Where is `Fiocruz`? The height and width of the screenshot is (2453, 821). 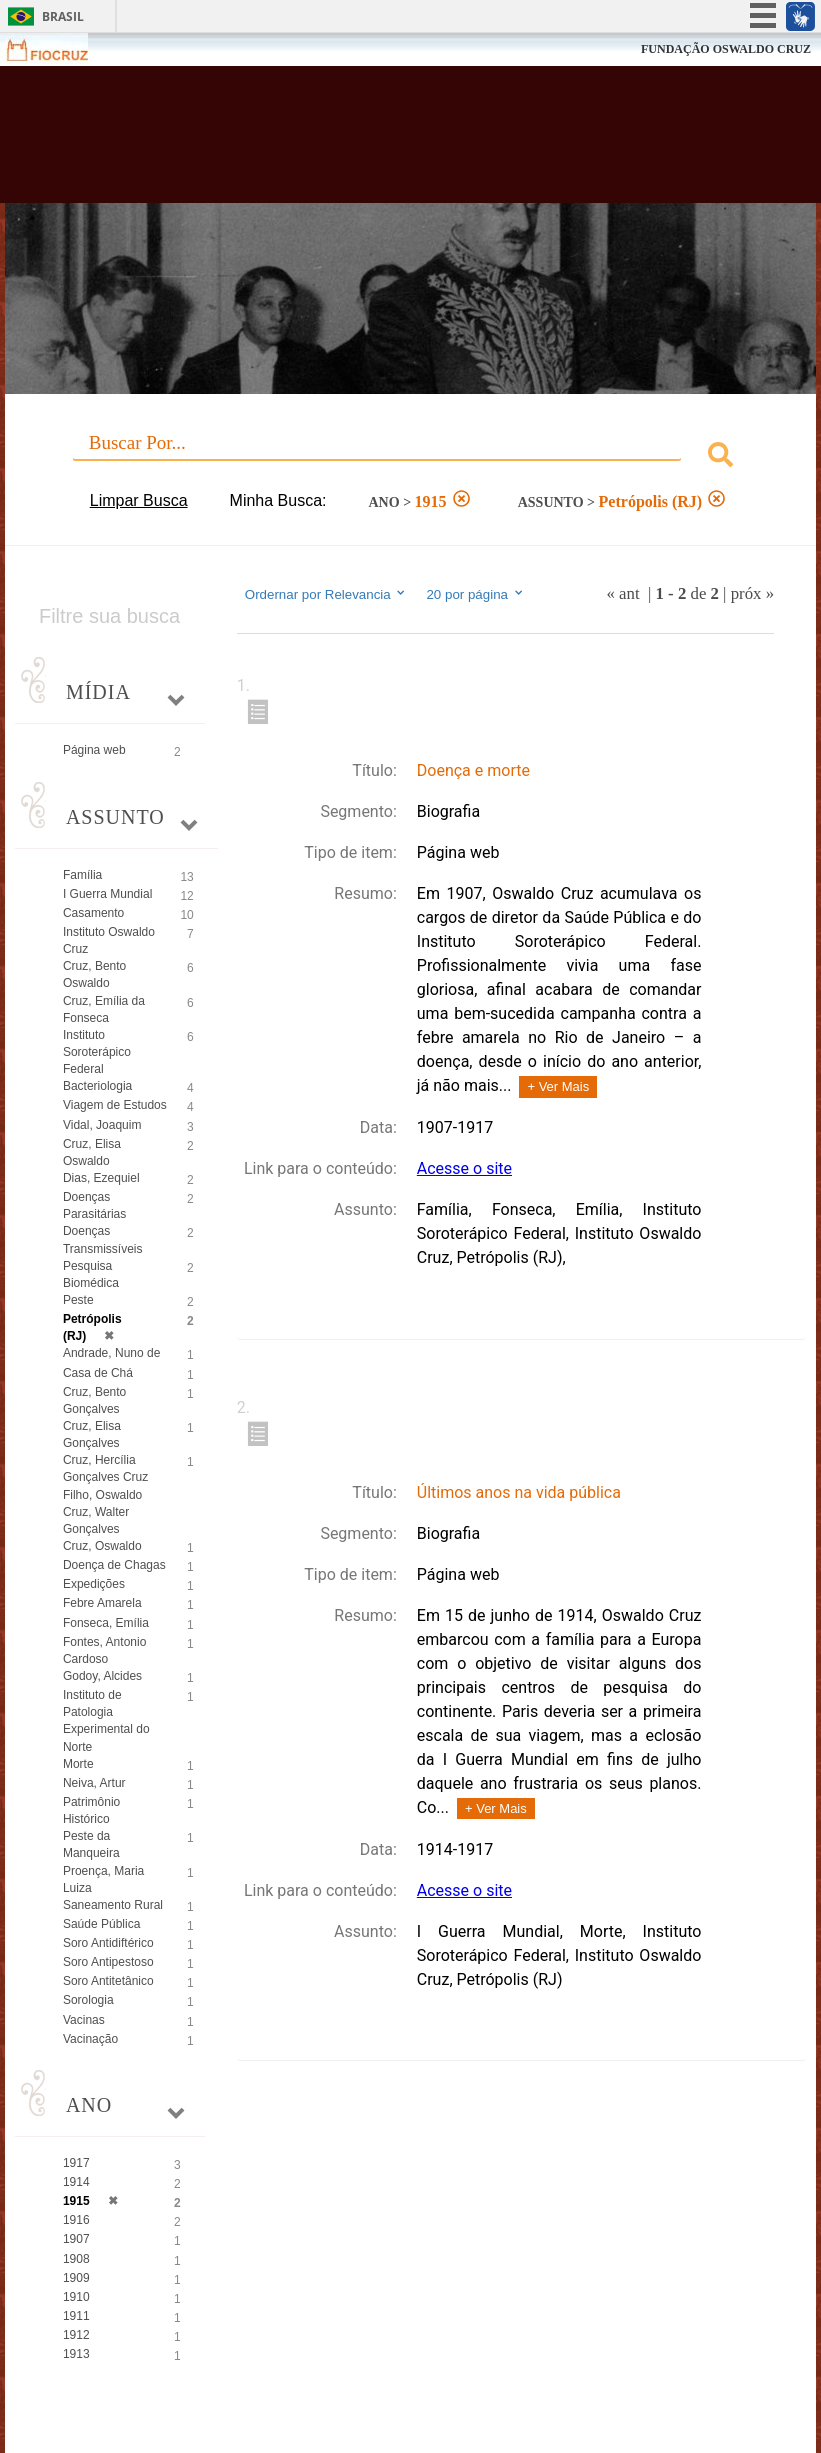
Fiocruz is located at coordinates (59, 49).